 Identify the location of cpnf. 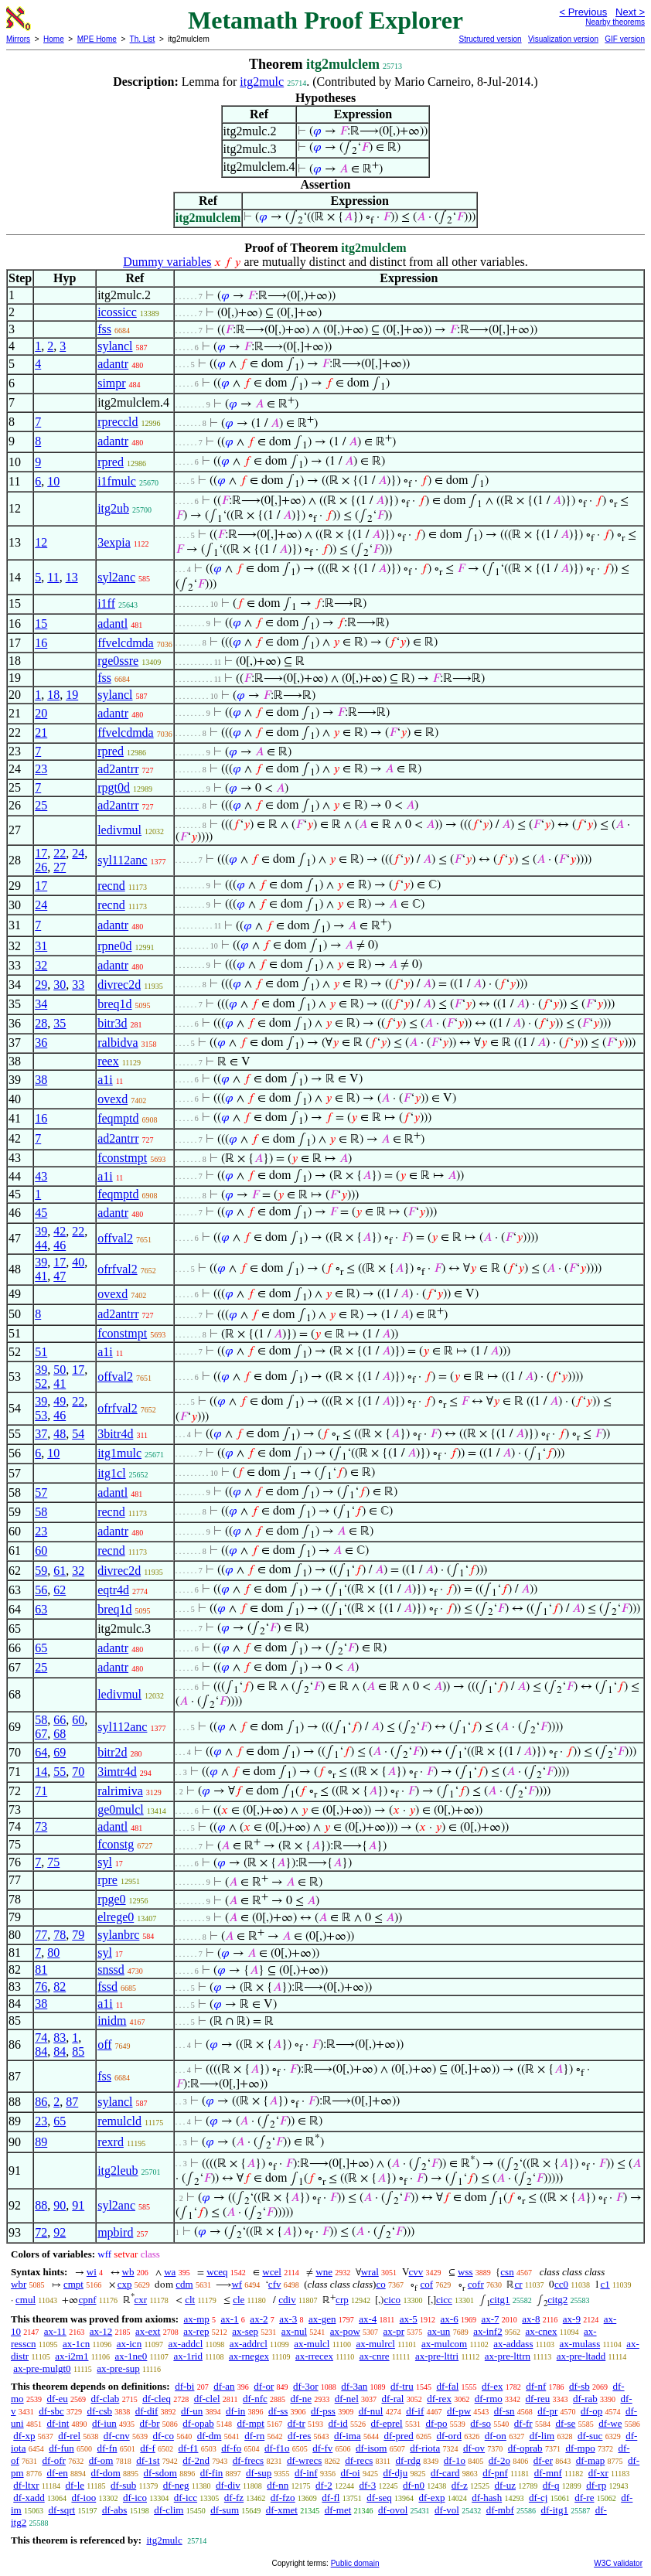
(87, 2299).